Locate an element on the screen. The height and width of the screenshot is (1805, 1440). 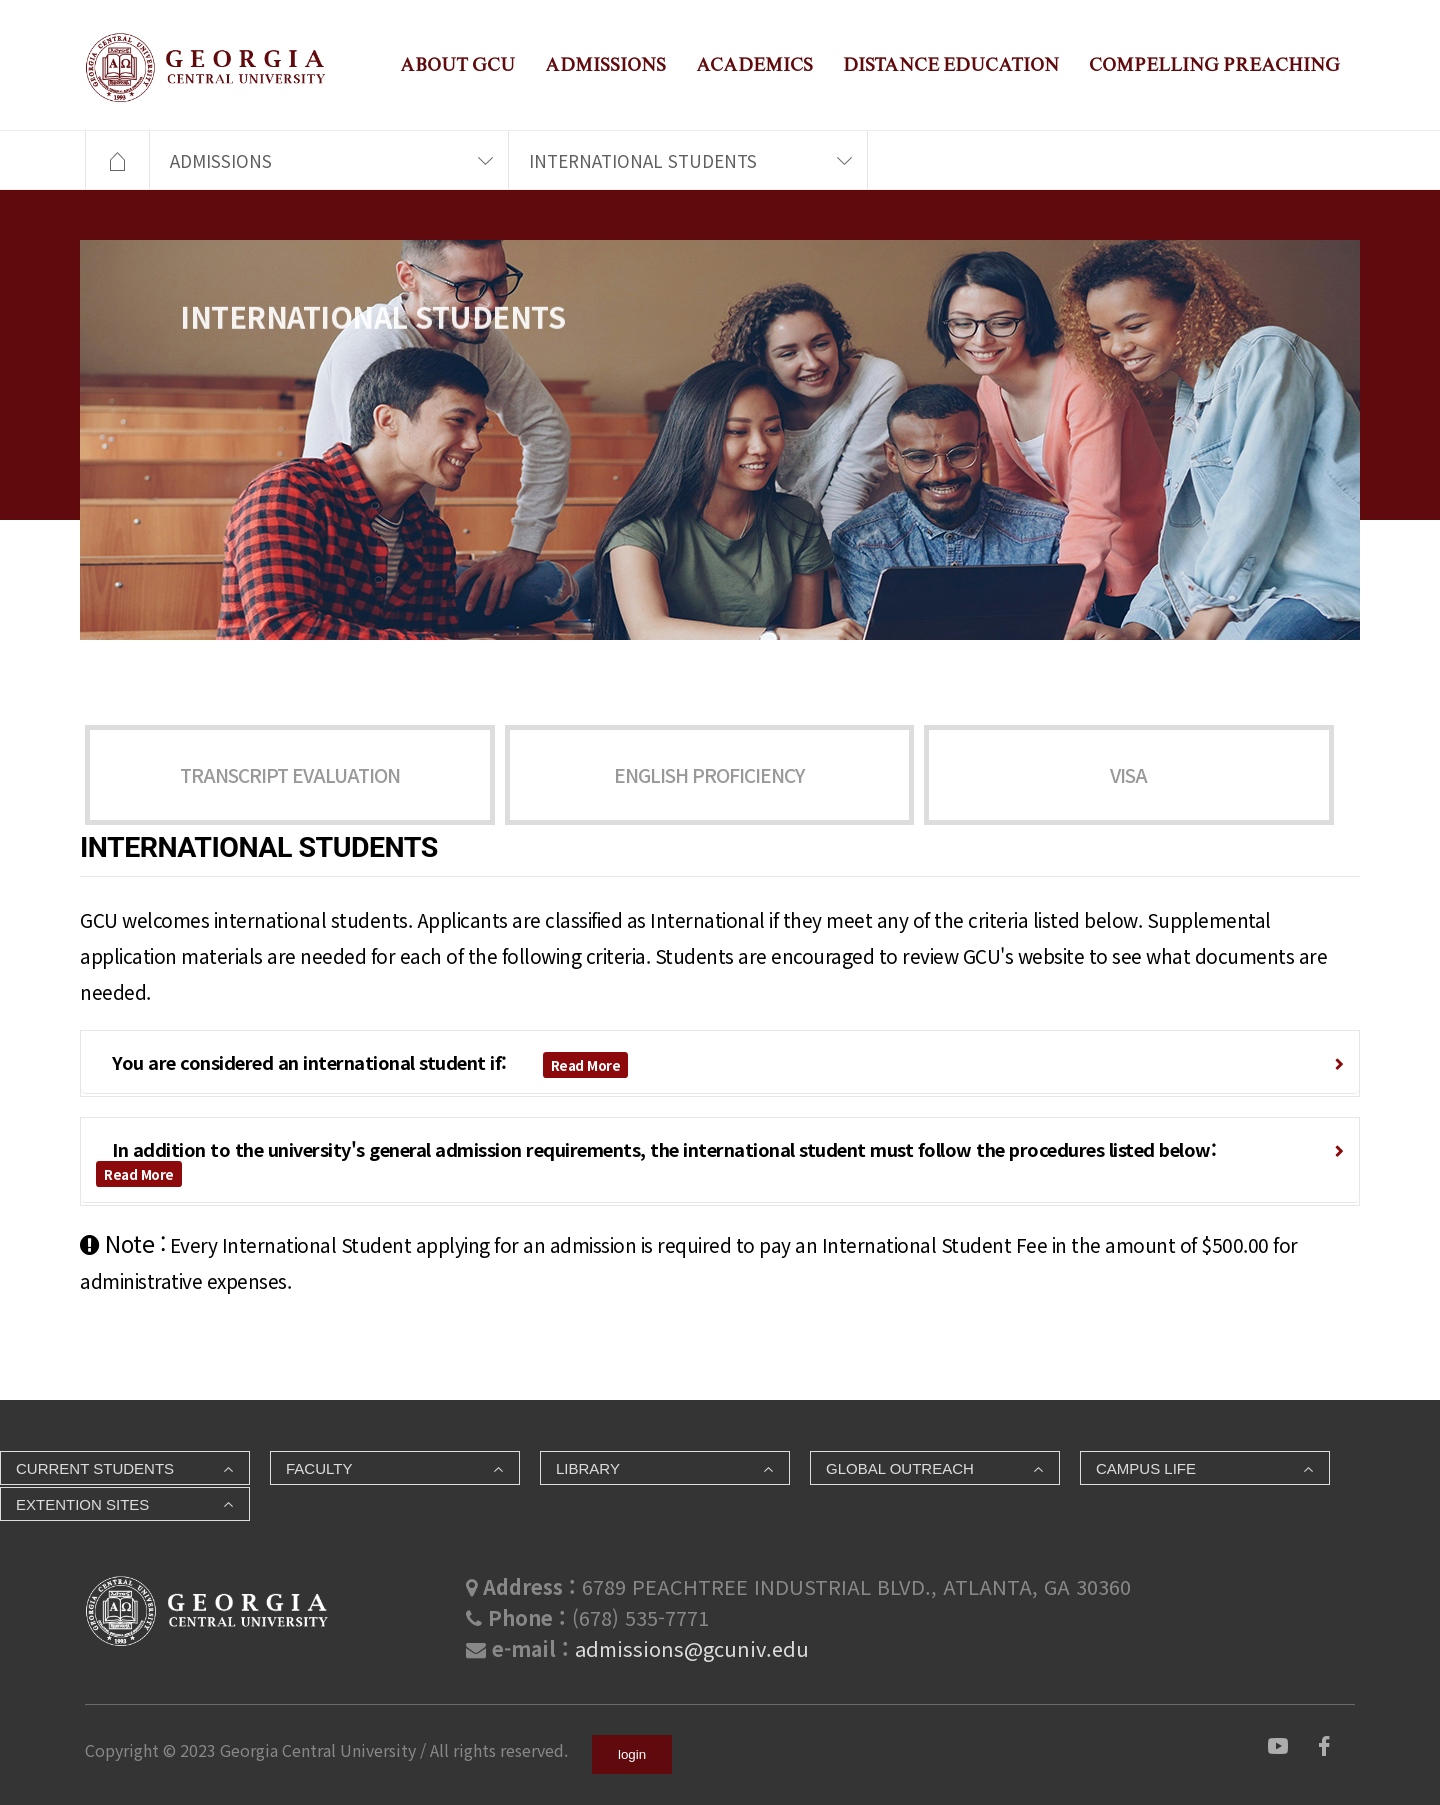
COMPELLING PREACHING is located at coordinates (1214, 64).